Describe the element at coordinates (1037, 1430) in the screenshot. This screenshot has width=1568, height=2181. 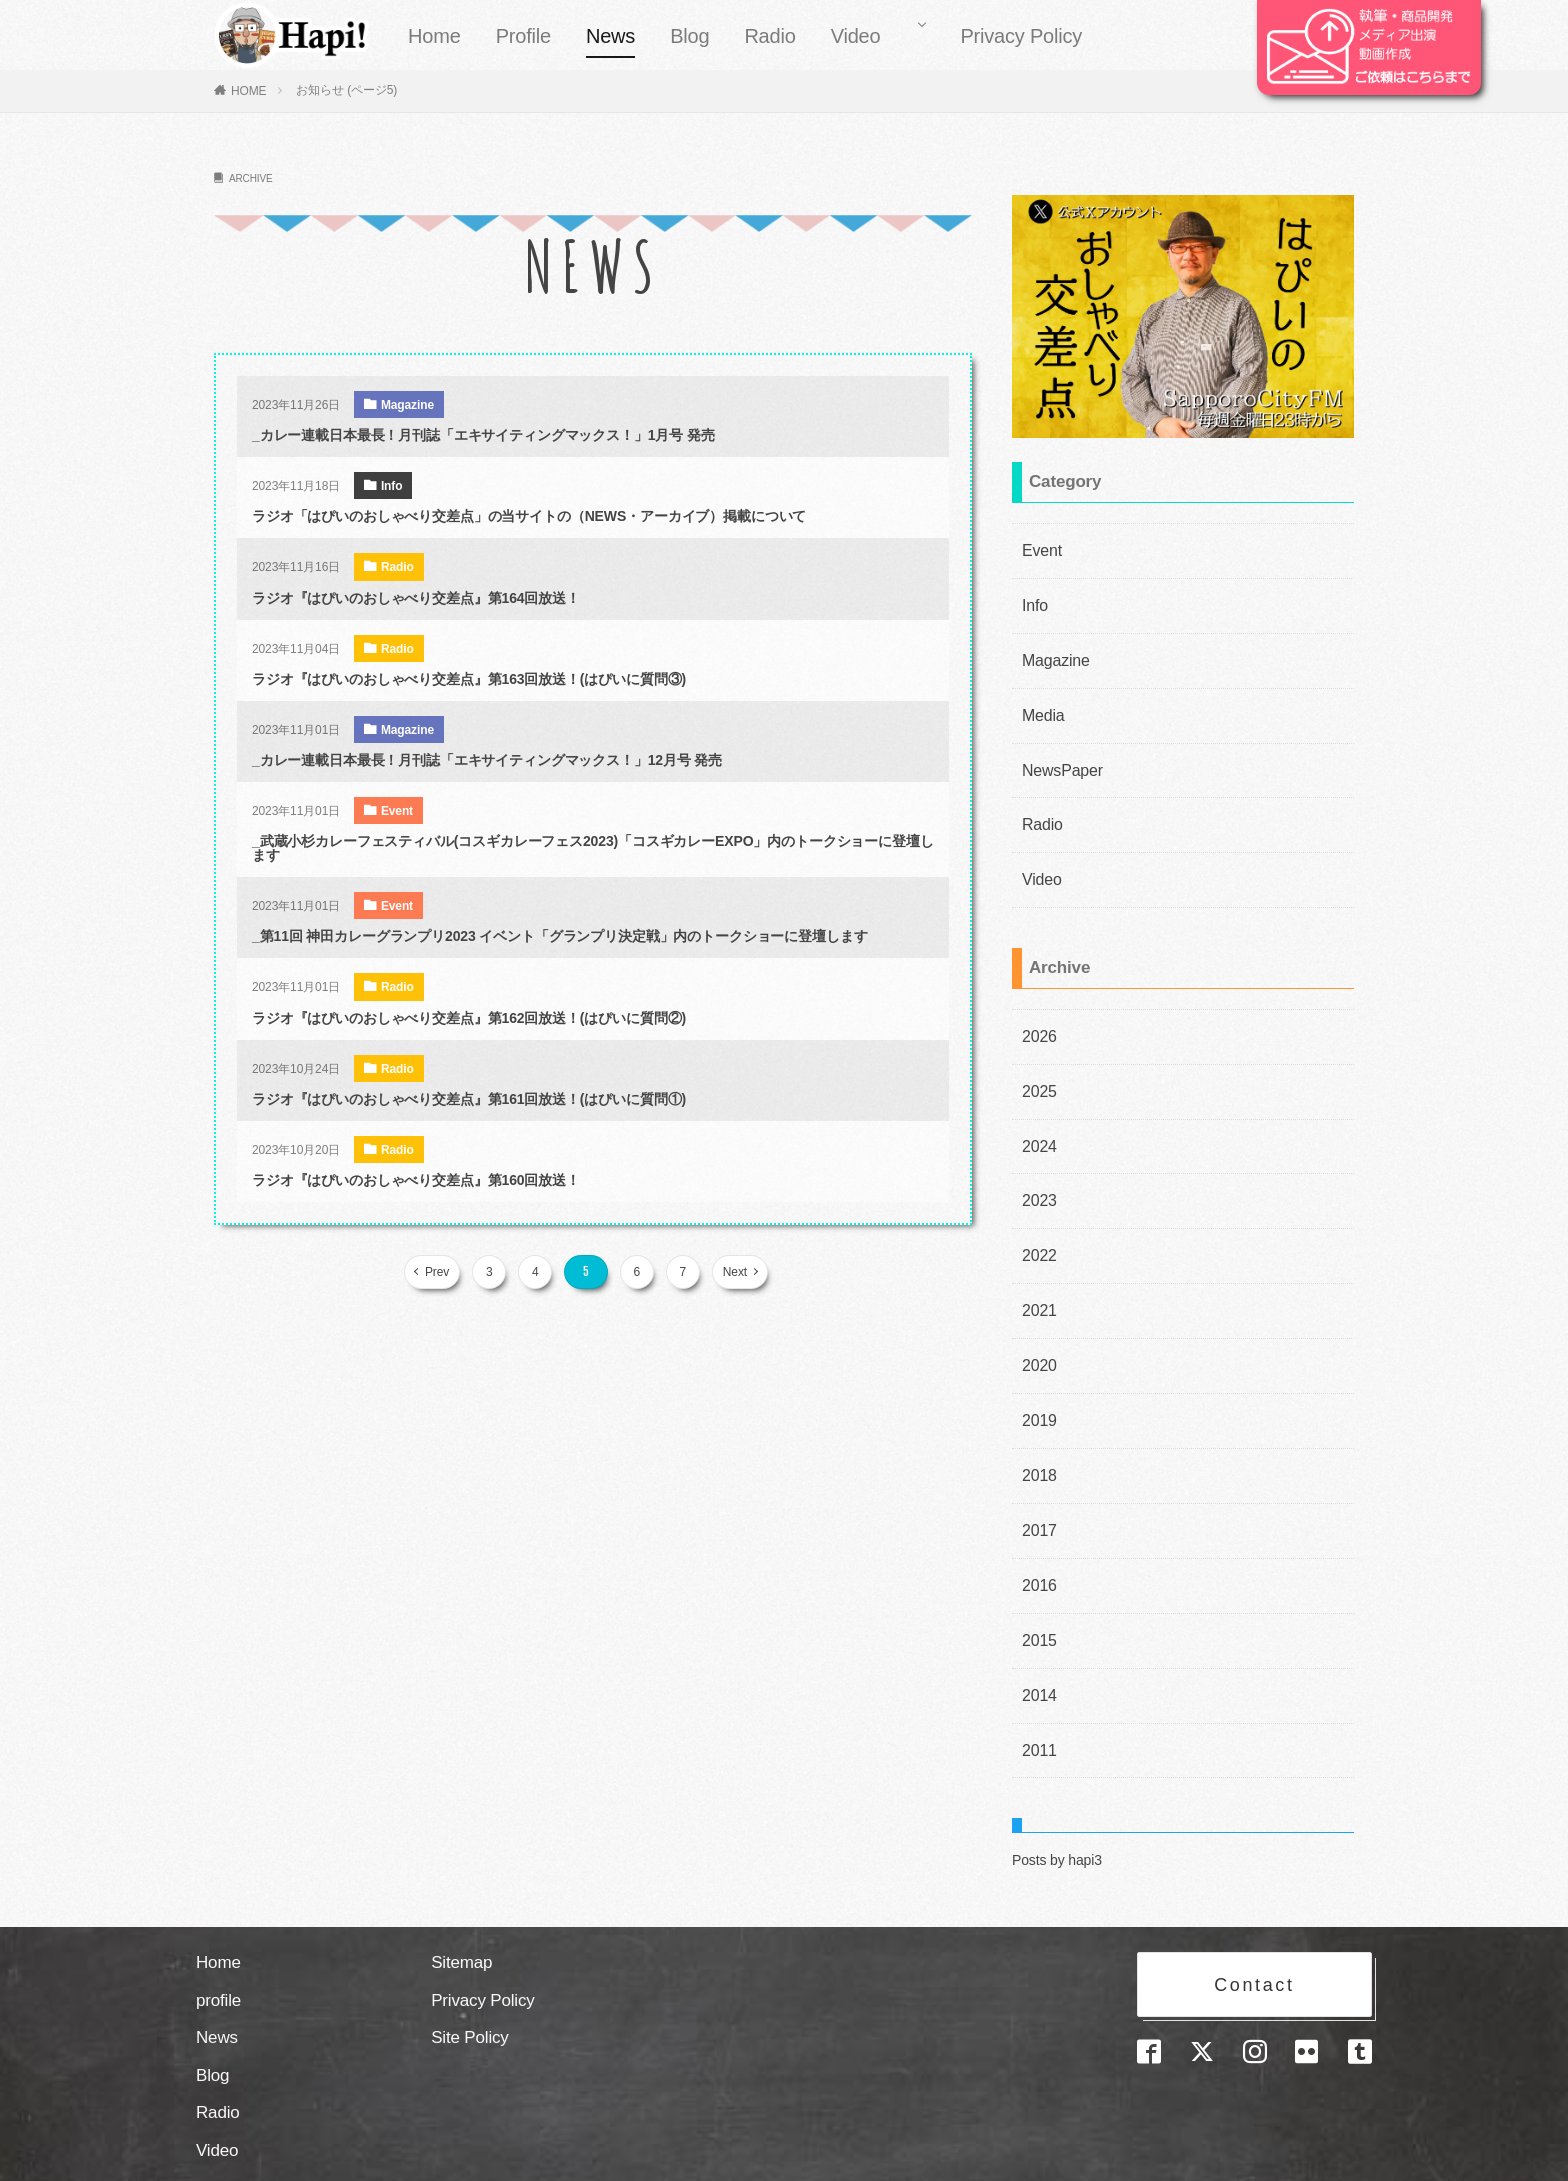
I see `2018` at that location.